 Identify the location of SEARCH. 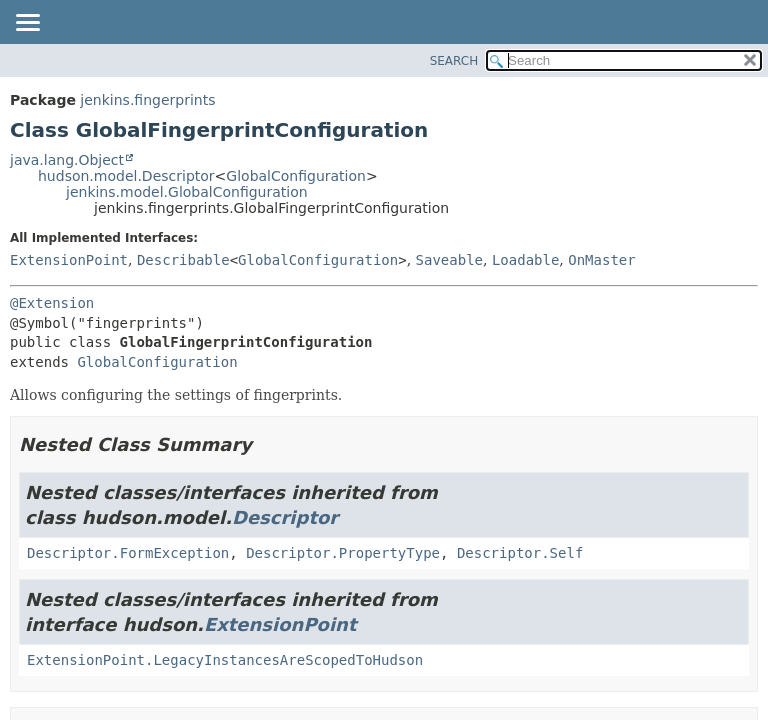
(454, 61).